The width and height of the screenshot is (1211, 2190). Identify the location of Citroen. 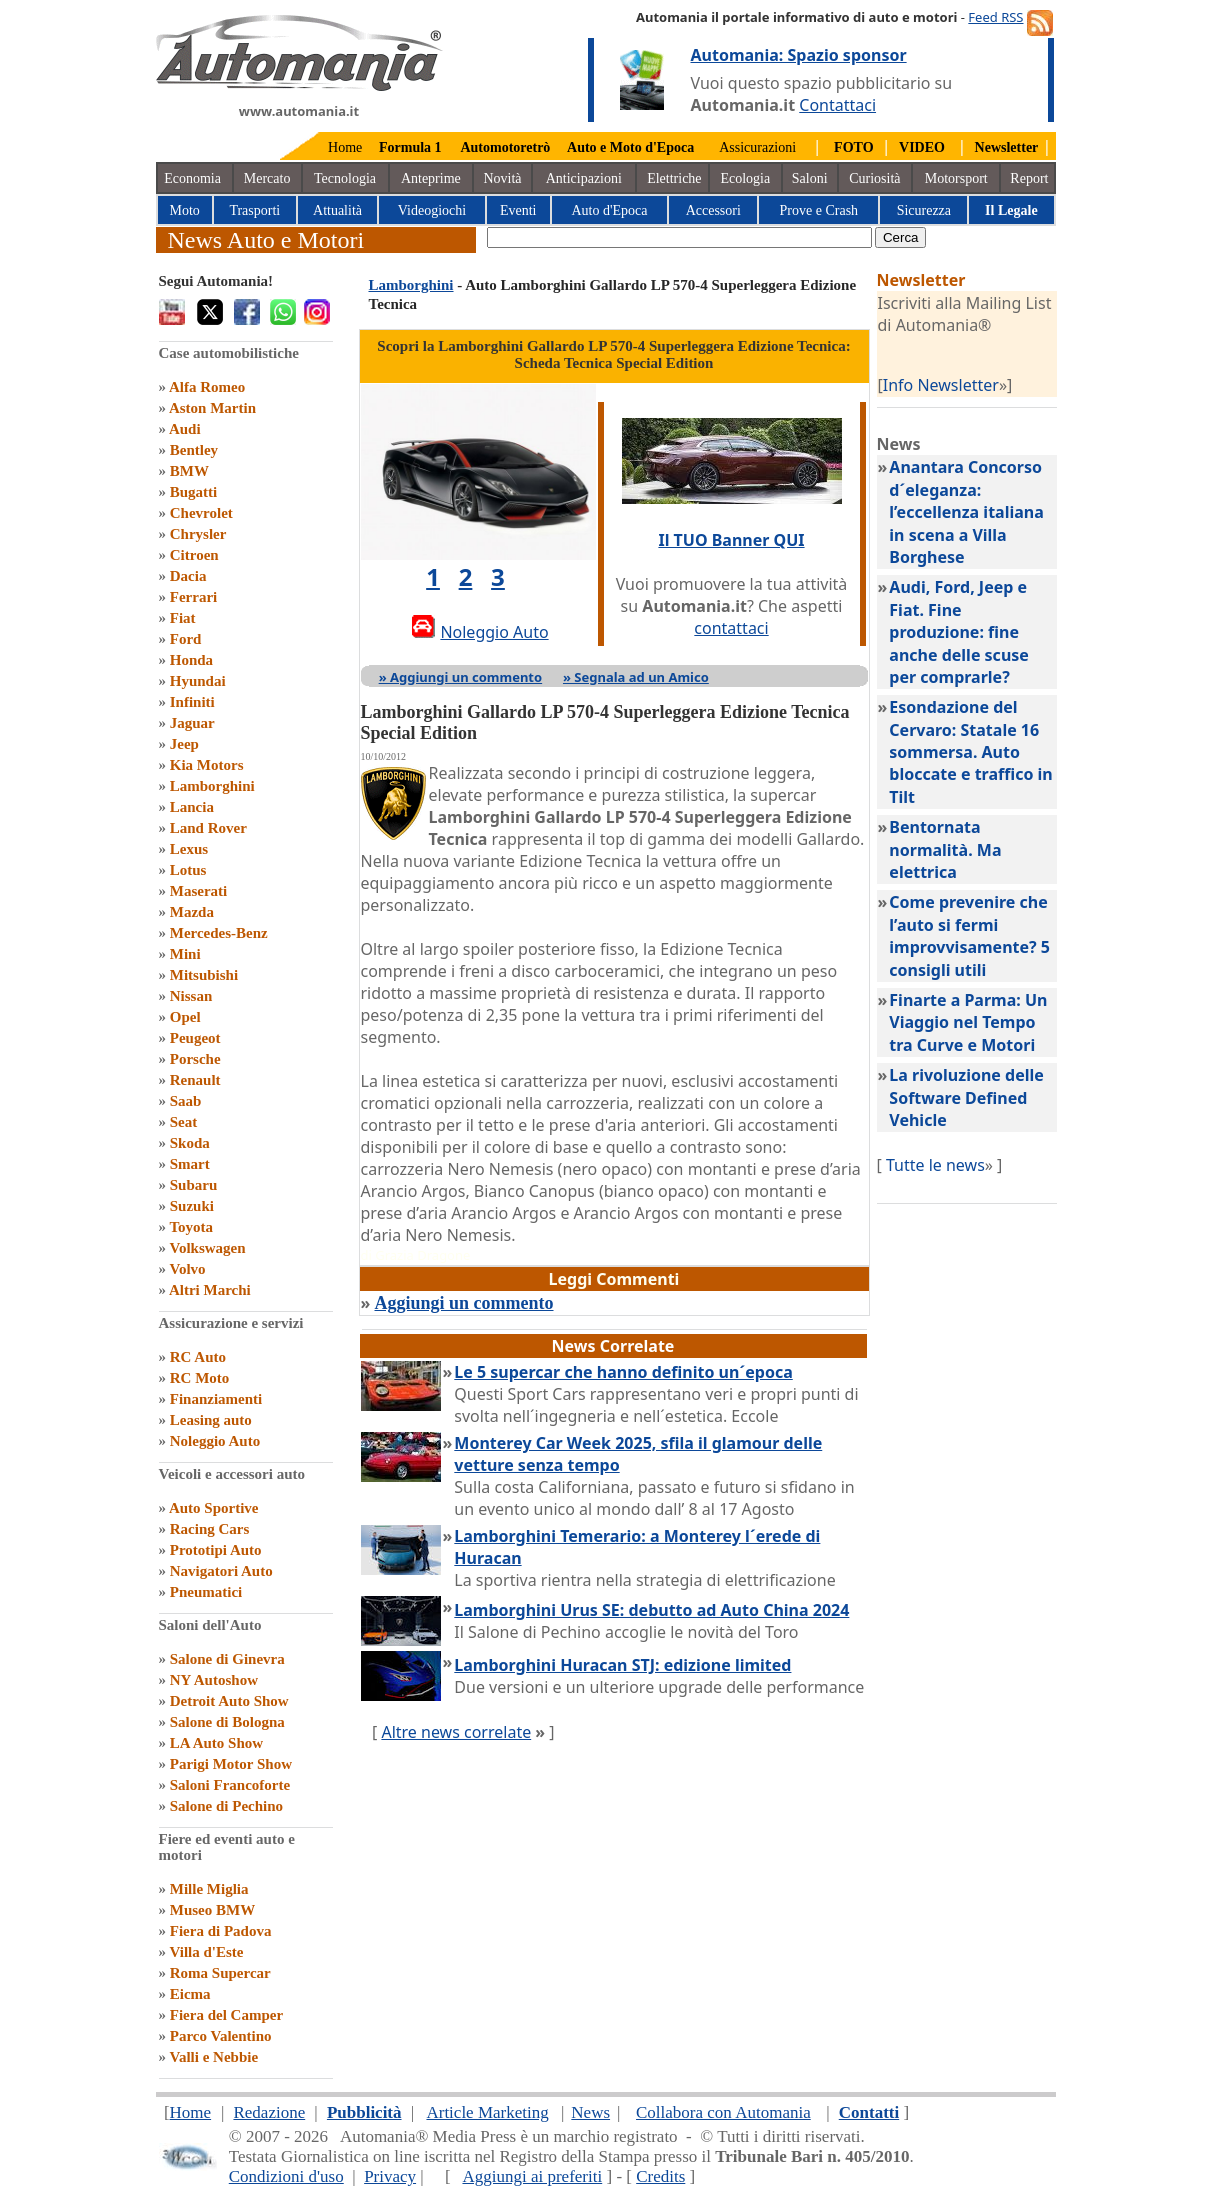
(194, 555).